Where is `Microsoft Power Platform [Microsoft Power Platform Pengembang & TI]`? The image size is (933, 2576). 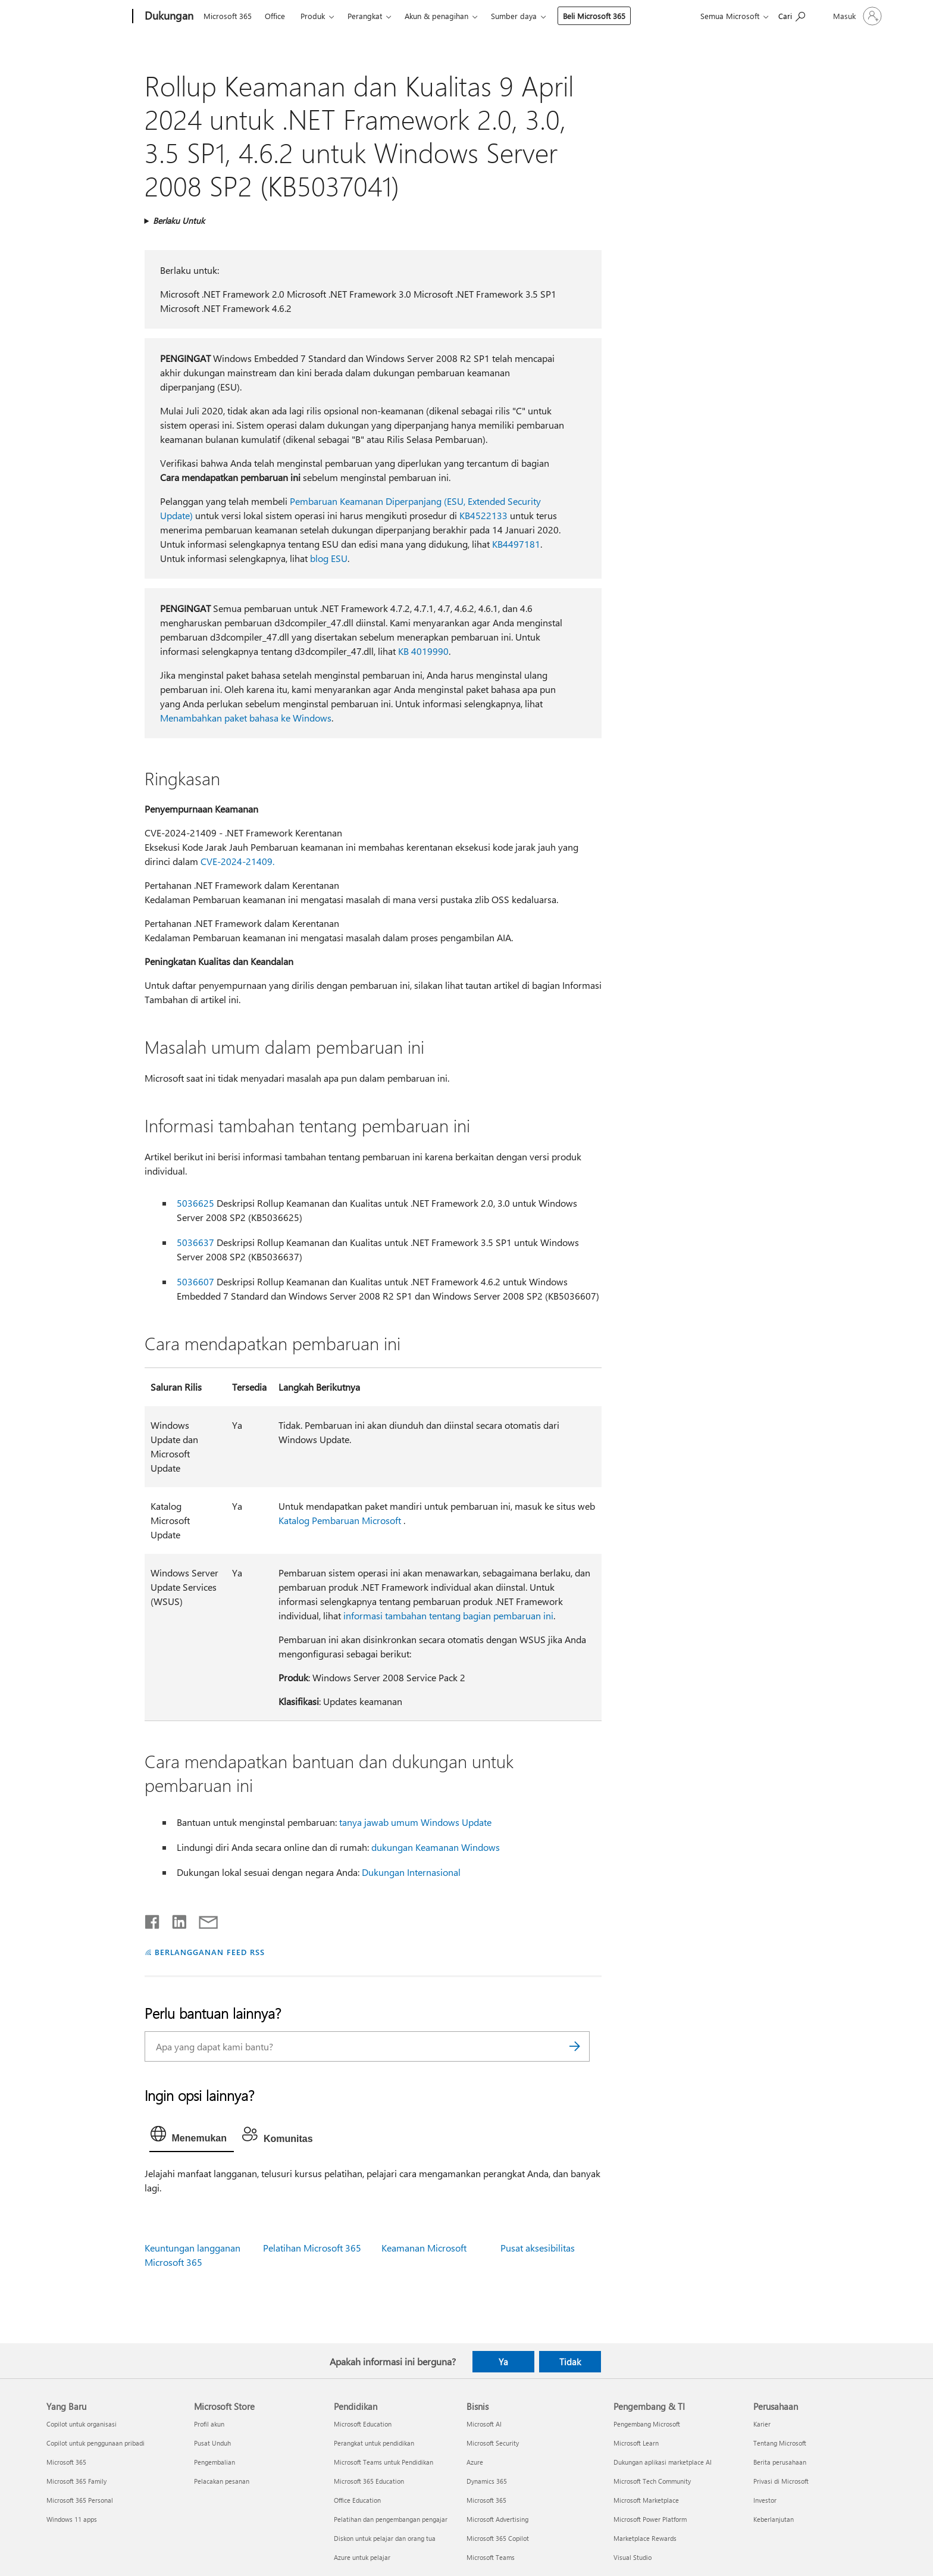 Microsoft Power Platform [Microsoft Power Platform Pengembang & TI] is located at coordinates (650, 2519).